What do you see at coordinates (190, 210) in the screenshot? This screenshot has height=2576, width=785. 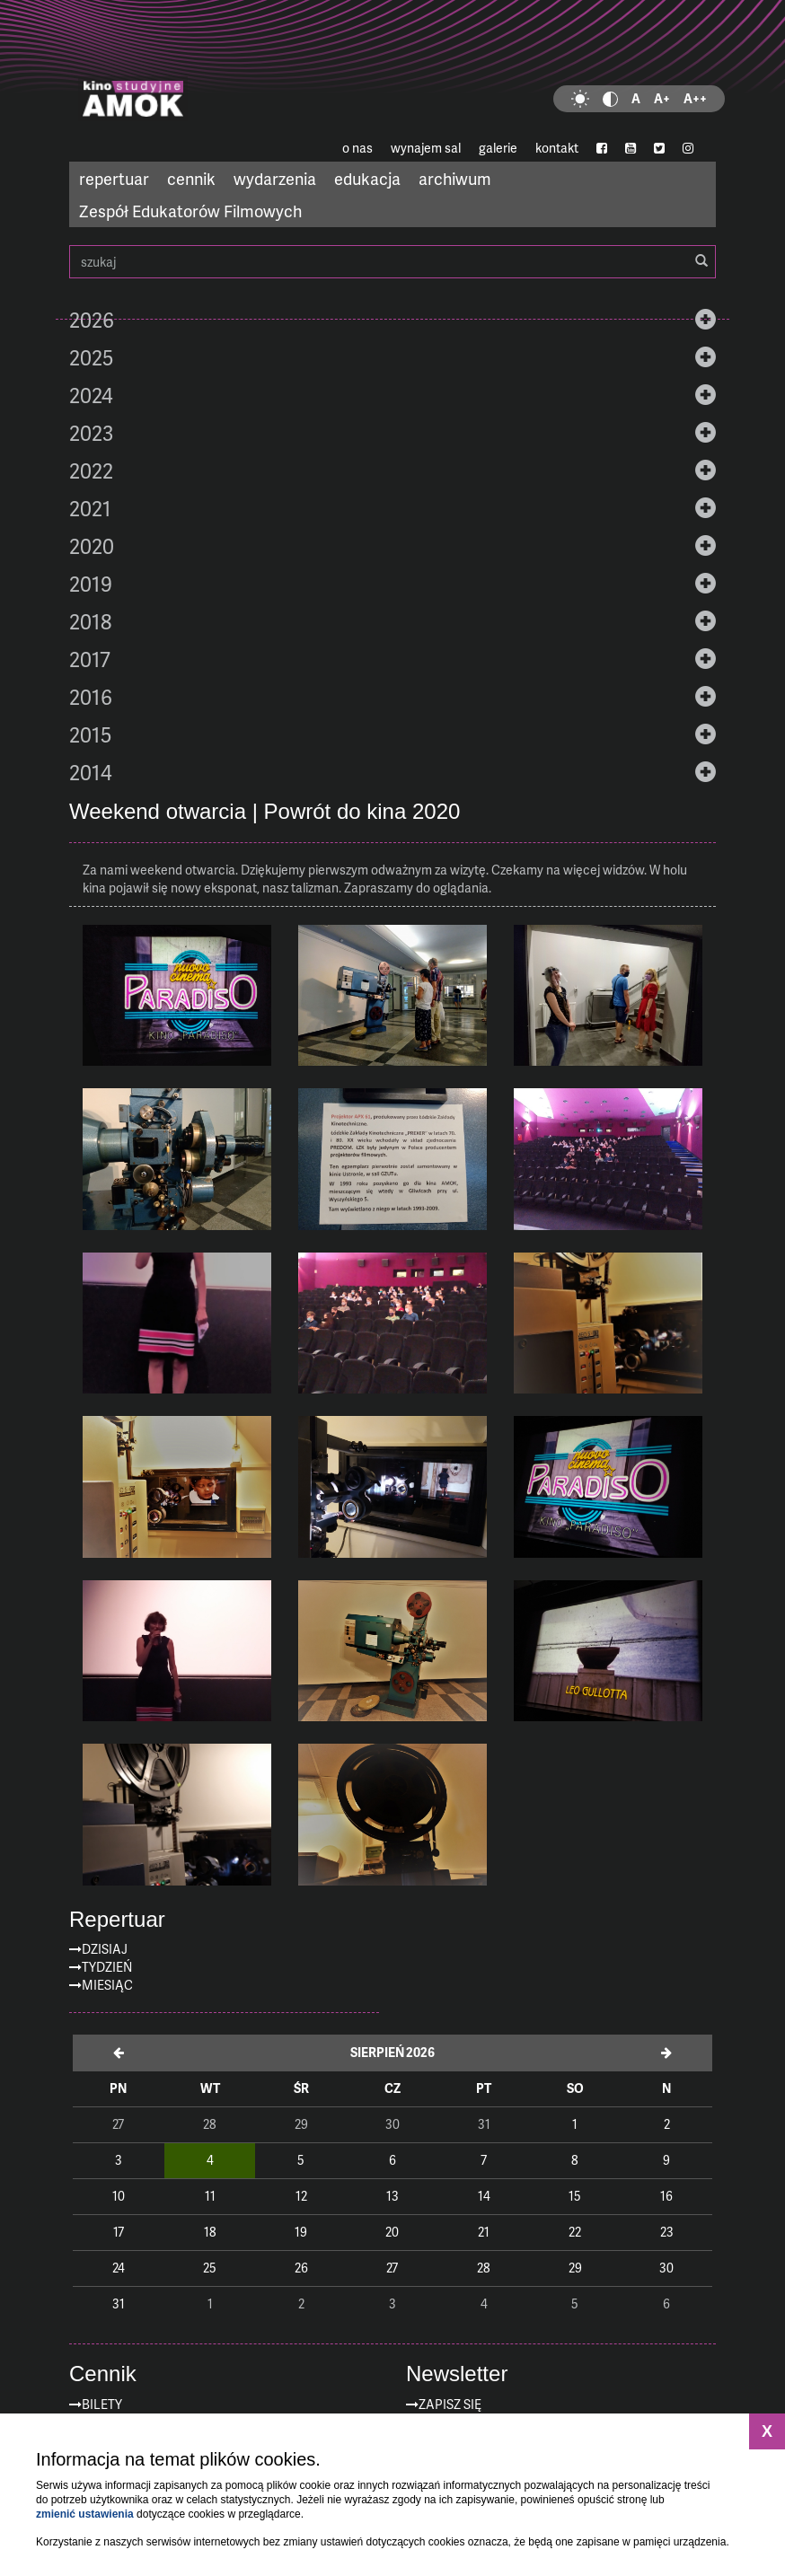 I see `Zespół Edukatorów Filmowych` at bounding box center [190, 210].